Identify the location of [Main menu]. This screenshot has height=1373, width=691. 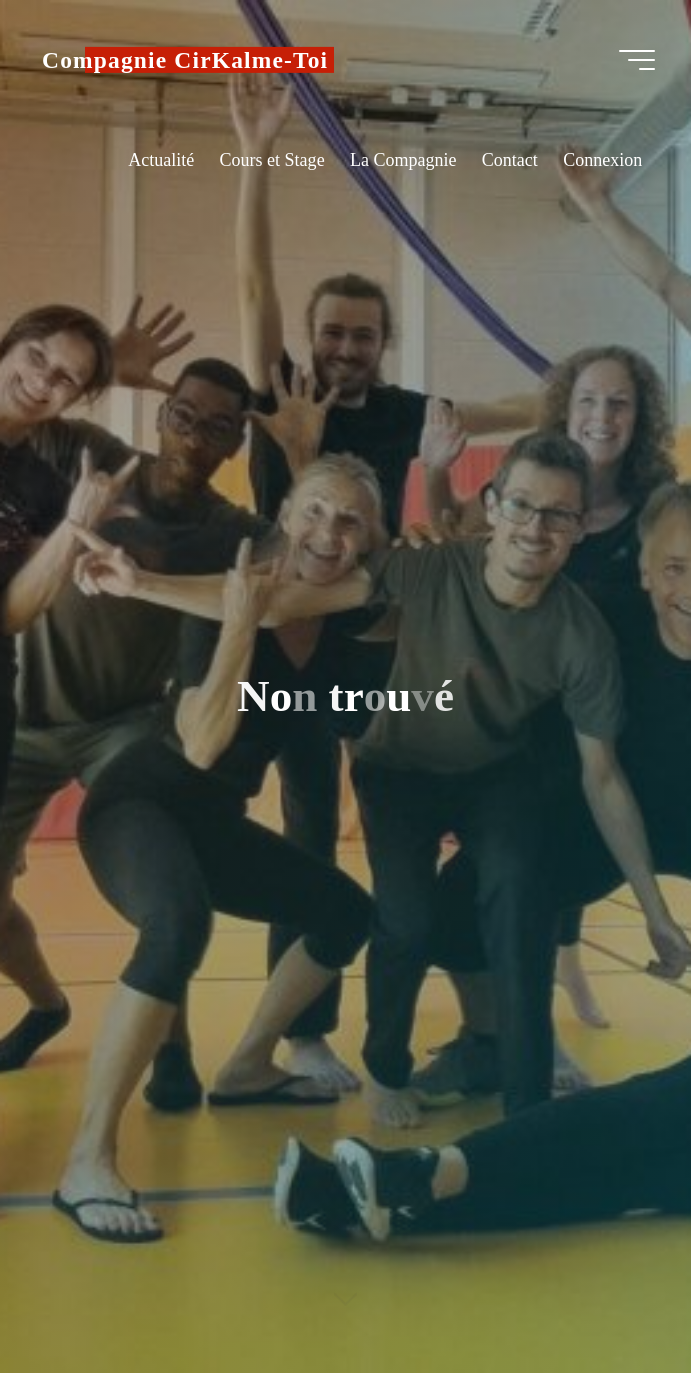
(637, 60).